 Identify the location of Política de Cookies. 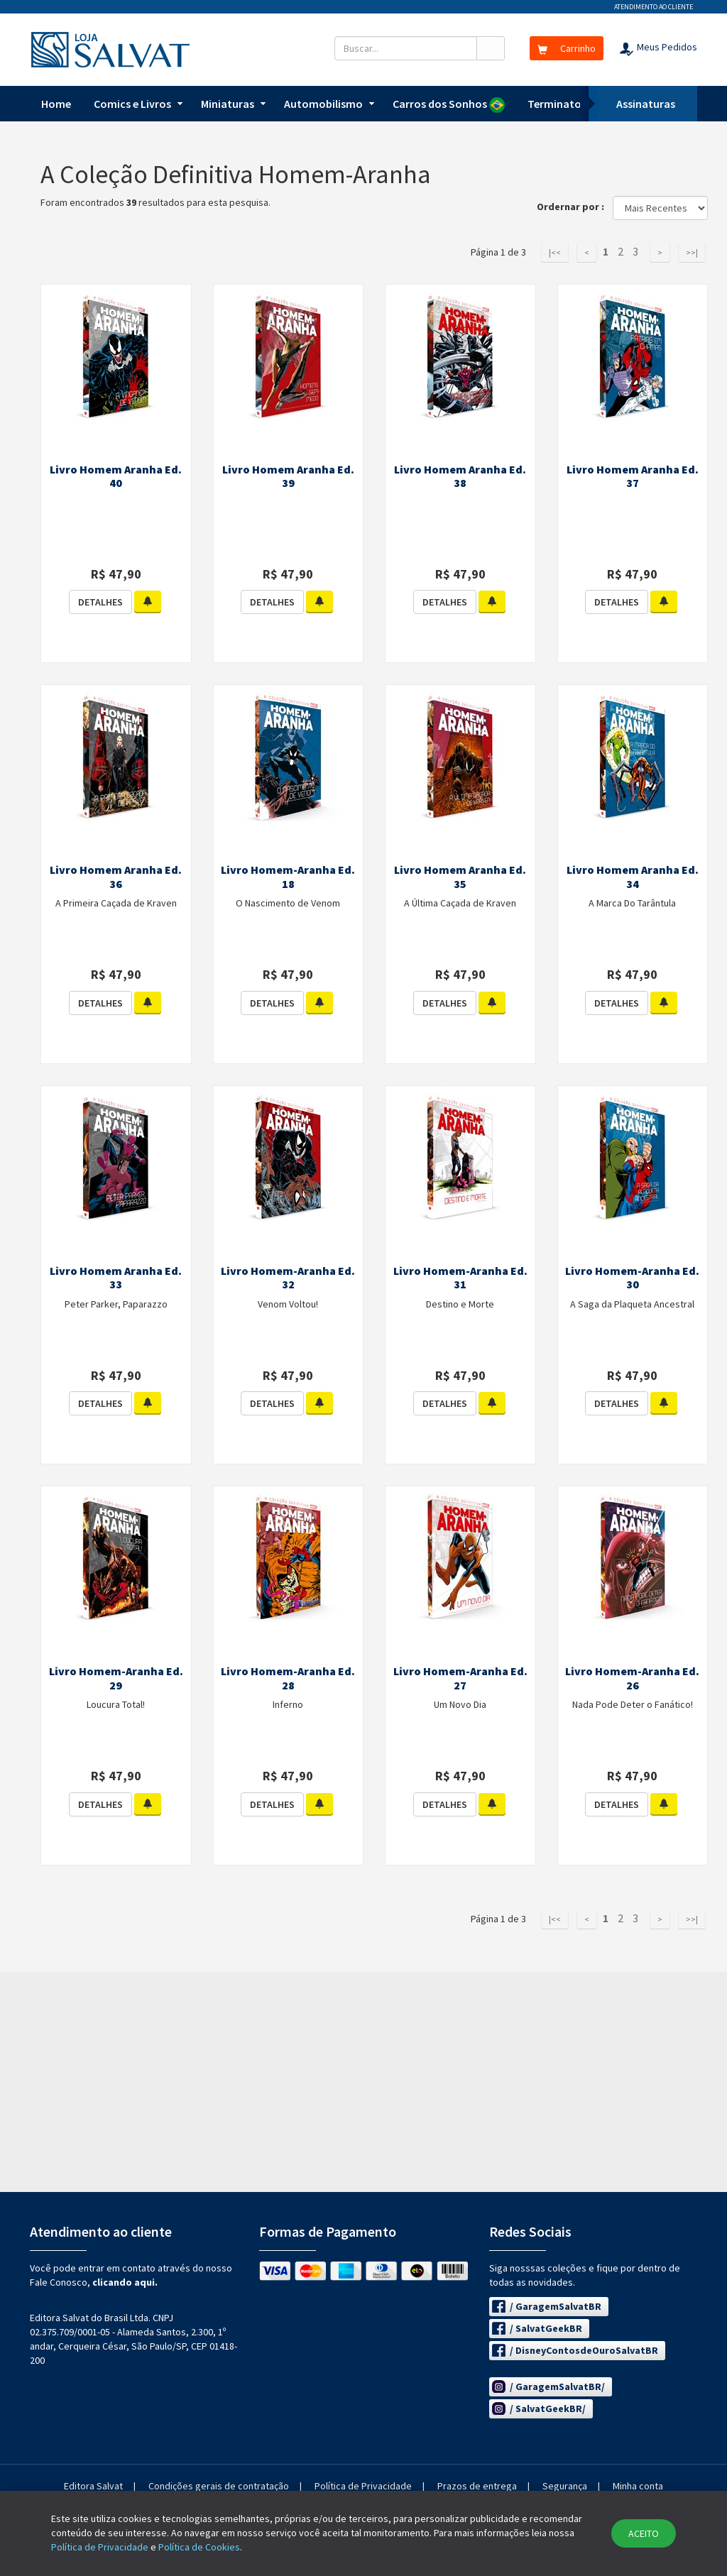
(199, 2547).